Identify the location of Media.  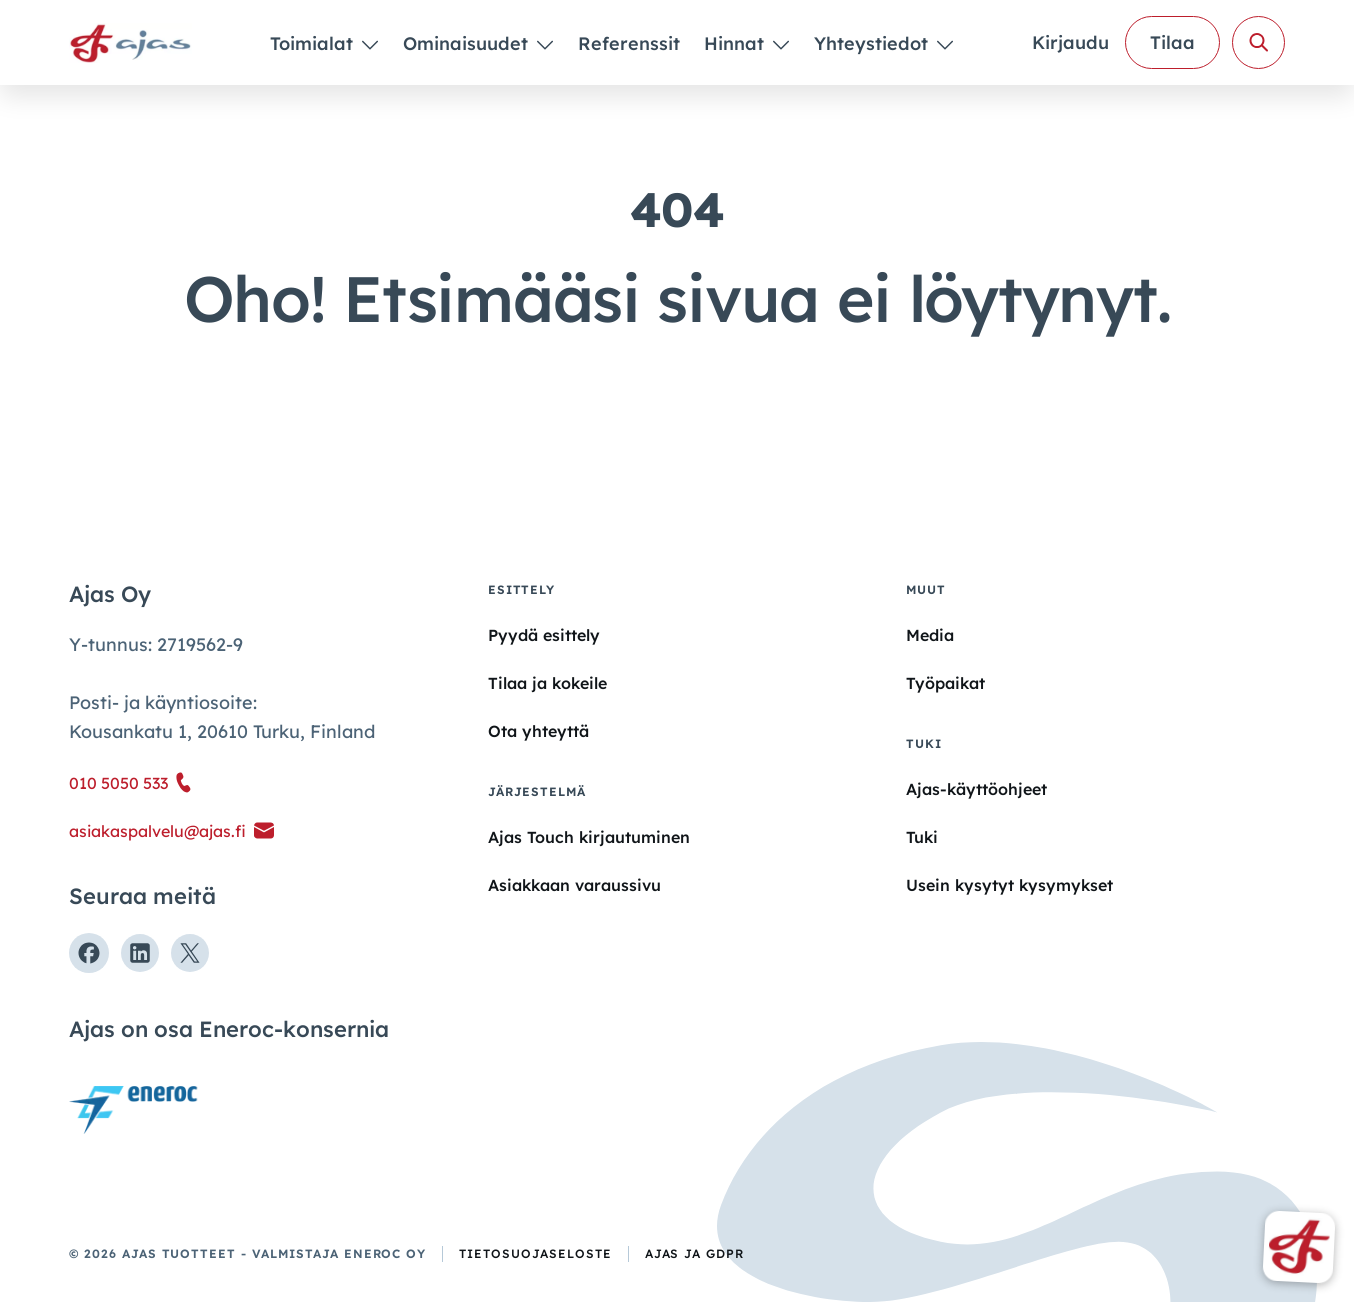
(930, 635).